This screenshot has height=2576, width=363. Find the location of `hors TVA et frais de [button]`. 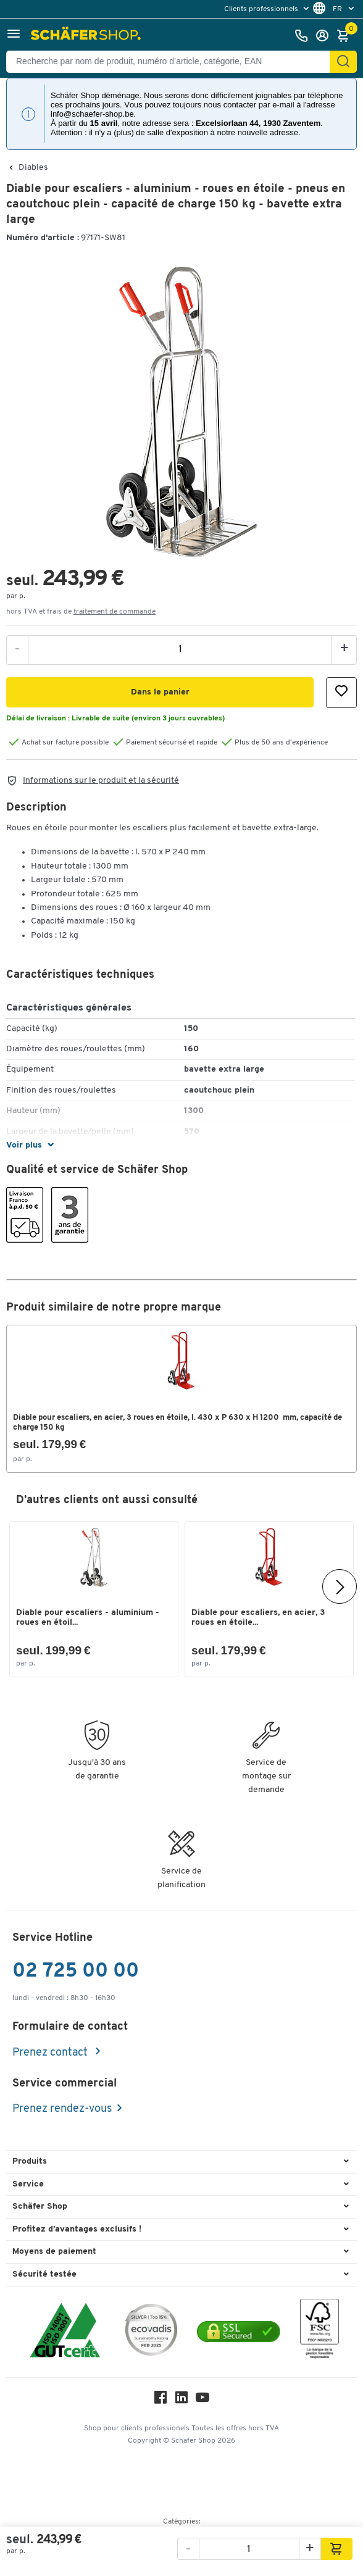

hors TVA et frais de [button] is located at coordinates (81, 611).